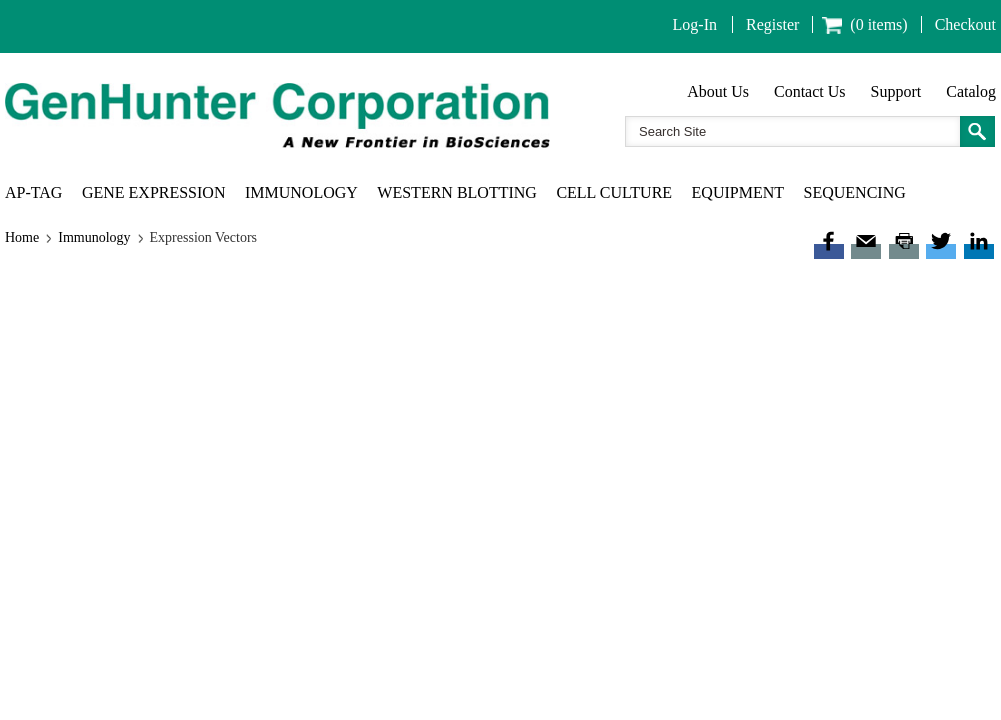 Image resolution: width=1001 pixels, height=720 pixels. Describe the element at coordinates (614, 192) in the screenshot. I see `Cell Culture` at that location.